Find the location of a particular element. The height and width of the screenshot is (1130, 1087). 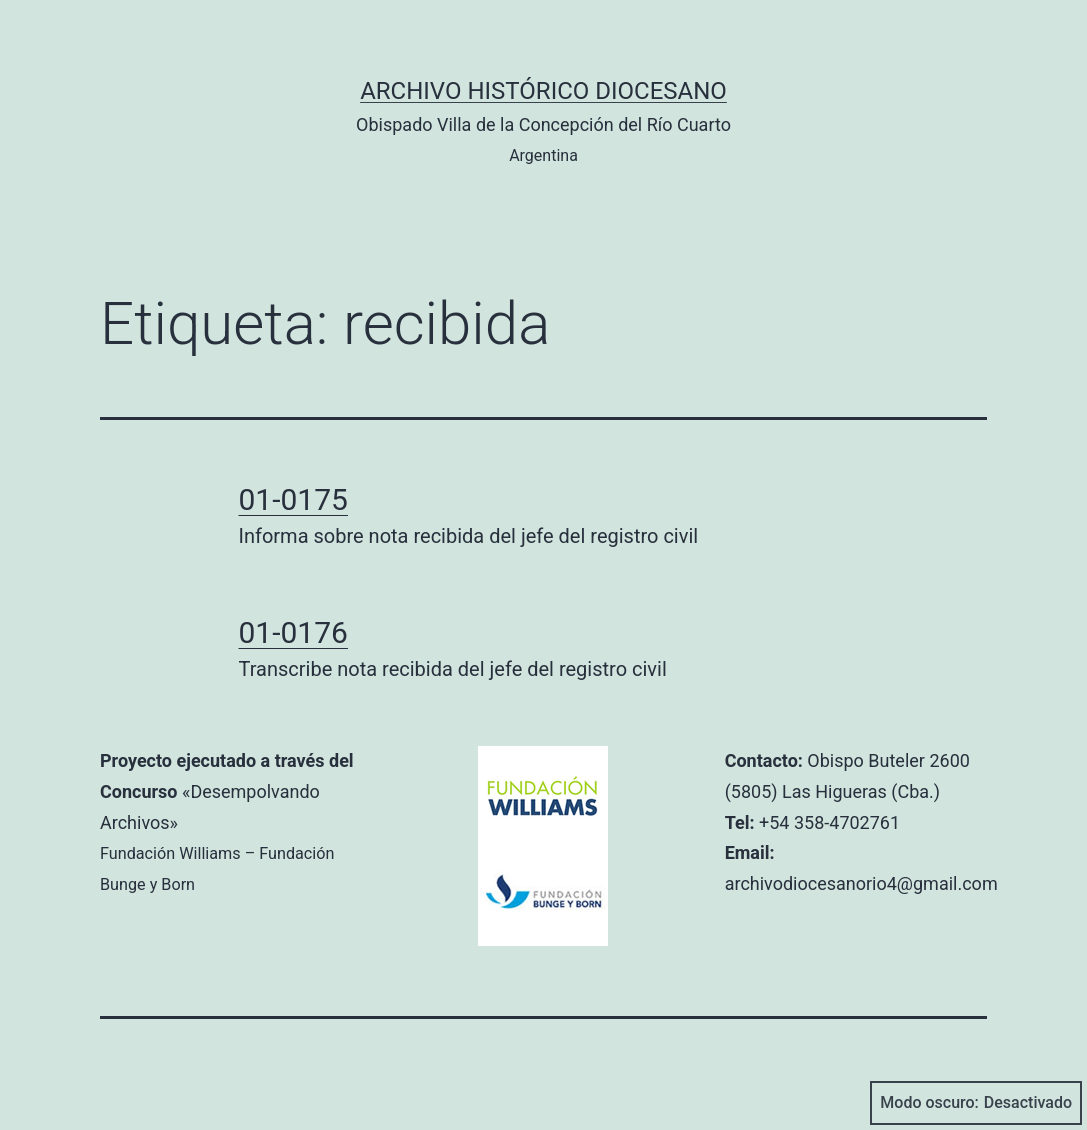

01-0175 is located at coordinates (293, 499).